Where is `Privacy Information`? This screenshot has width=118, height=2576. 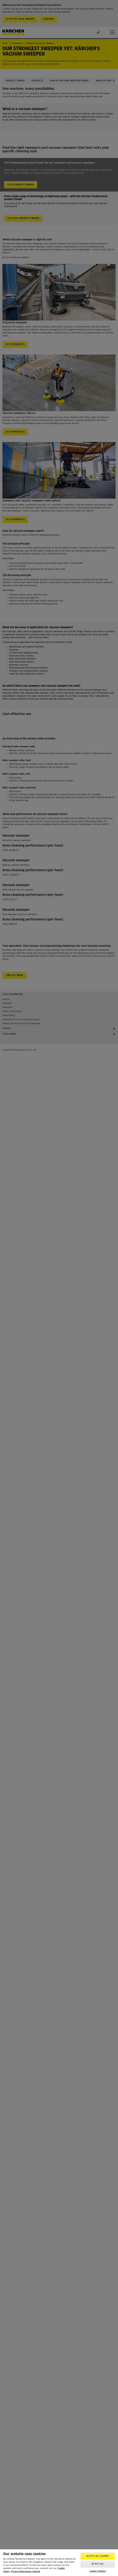
Privacy Information is located at coordinates (21, 2572).